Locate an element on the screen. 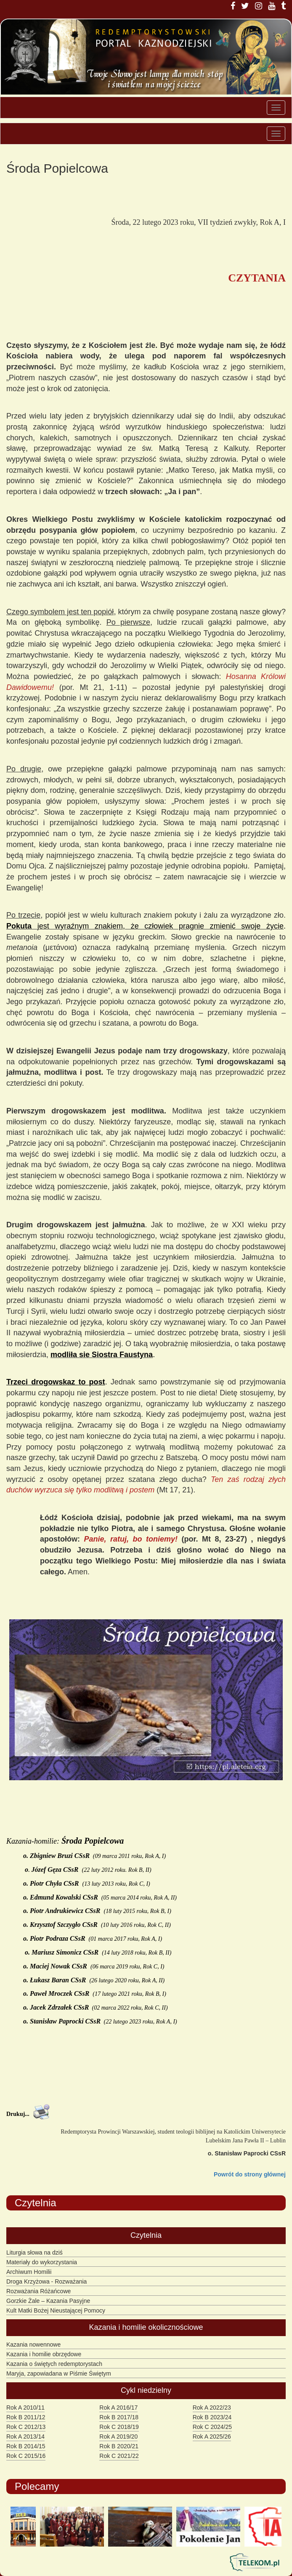 The height and width of the screenshot is (2576, 292). Rok A 2022/23 is located at coordinates (212, 2407).